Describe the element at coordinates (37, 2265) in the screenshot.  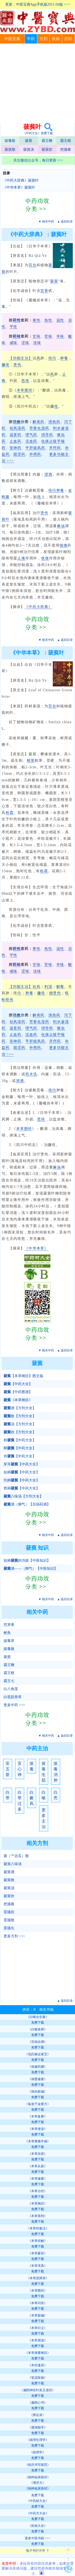
I see `《本草求真》` at that location.